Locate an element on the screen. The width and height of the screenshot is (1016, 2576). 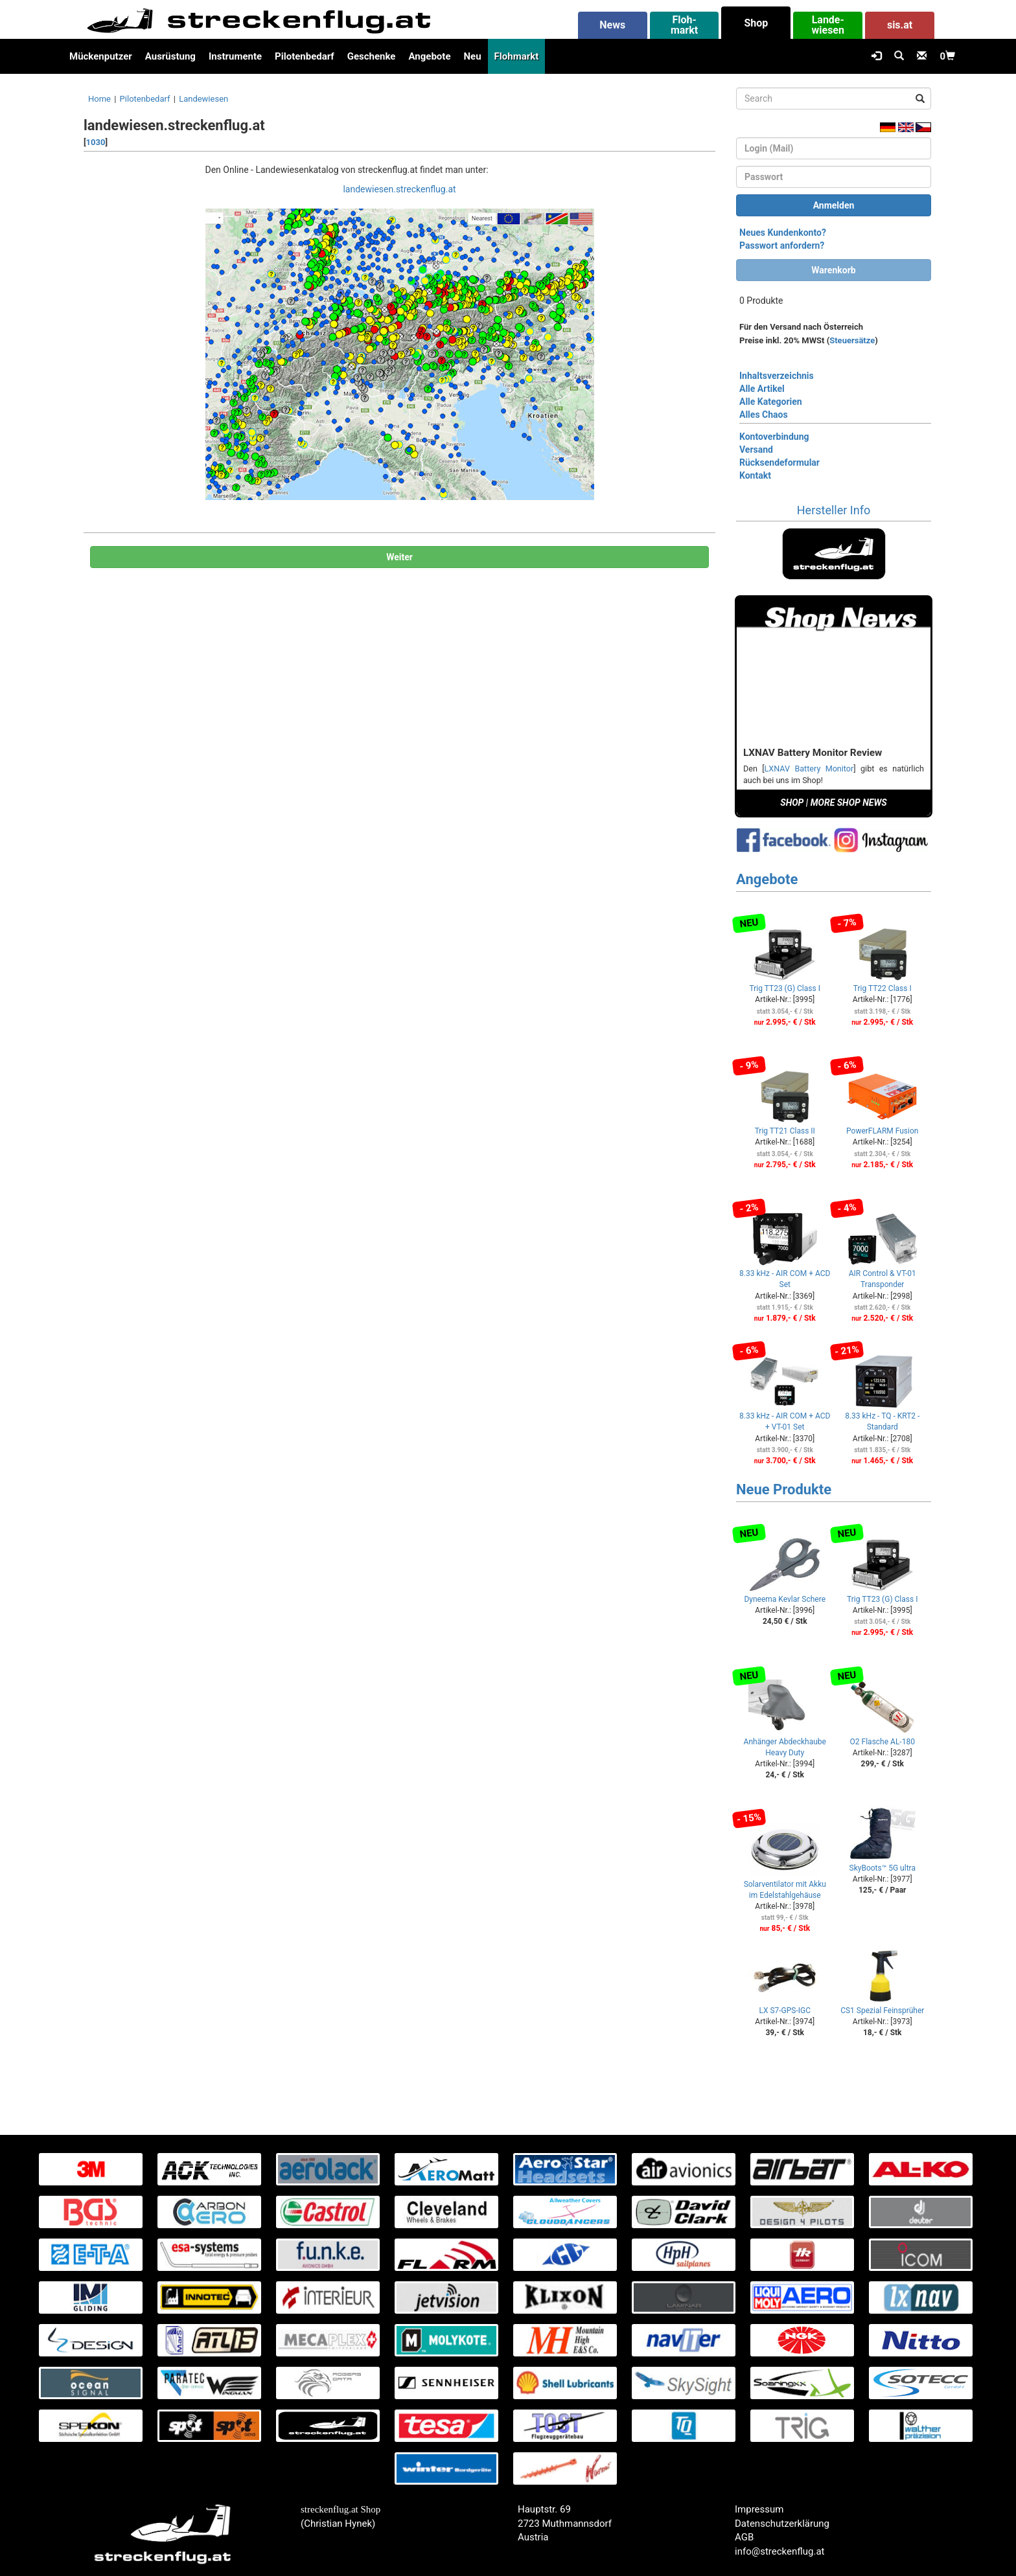
Alle Artikel is located at coordinates (762, 388).